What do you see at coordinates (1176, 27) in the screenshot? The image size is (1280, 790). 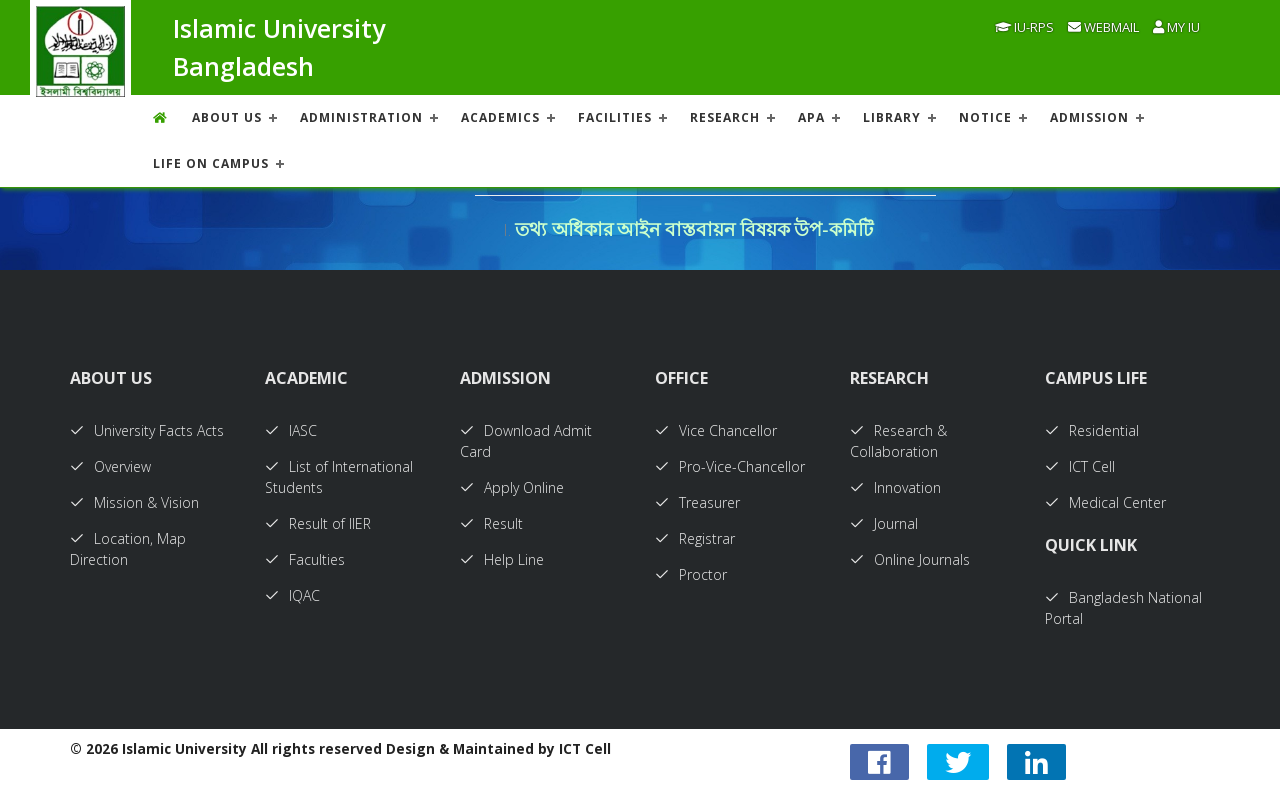 I see `My IU` at bounding box center [1176, 27].